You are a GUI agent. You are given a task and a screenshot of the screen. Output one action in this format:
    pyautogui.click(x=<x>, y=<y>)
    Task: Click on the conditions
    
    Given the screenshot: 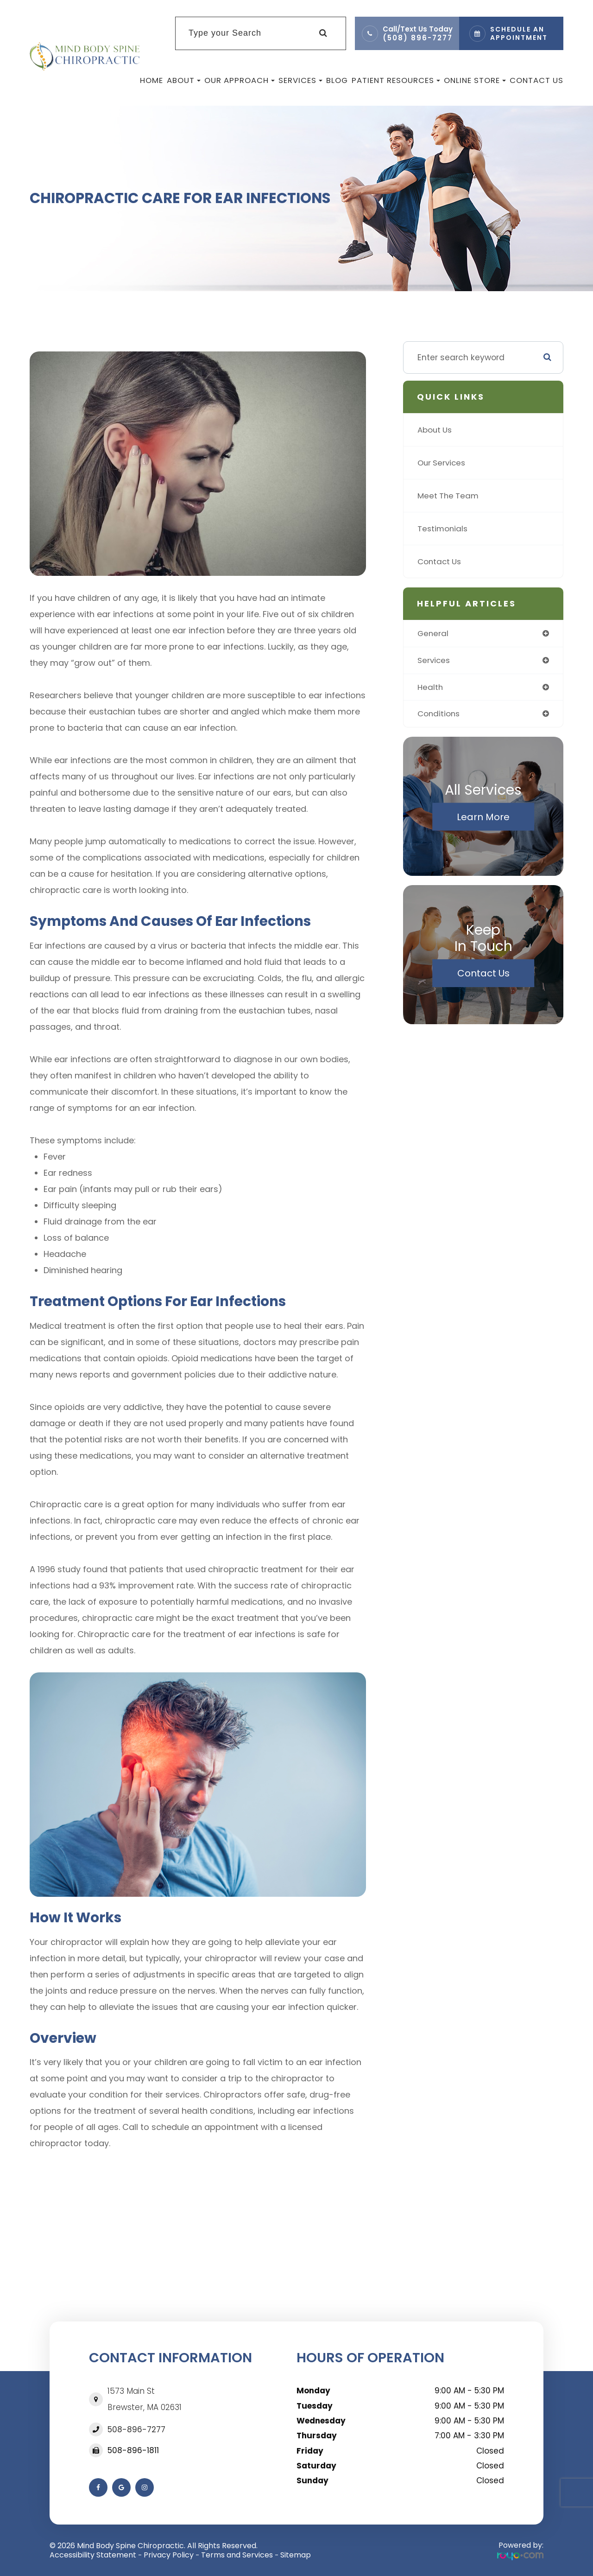 What is the action you would take?
    pyautogui.click(x=439, y=715)
    